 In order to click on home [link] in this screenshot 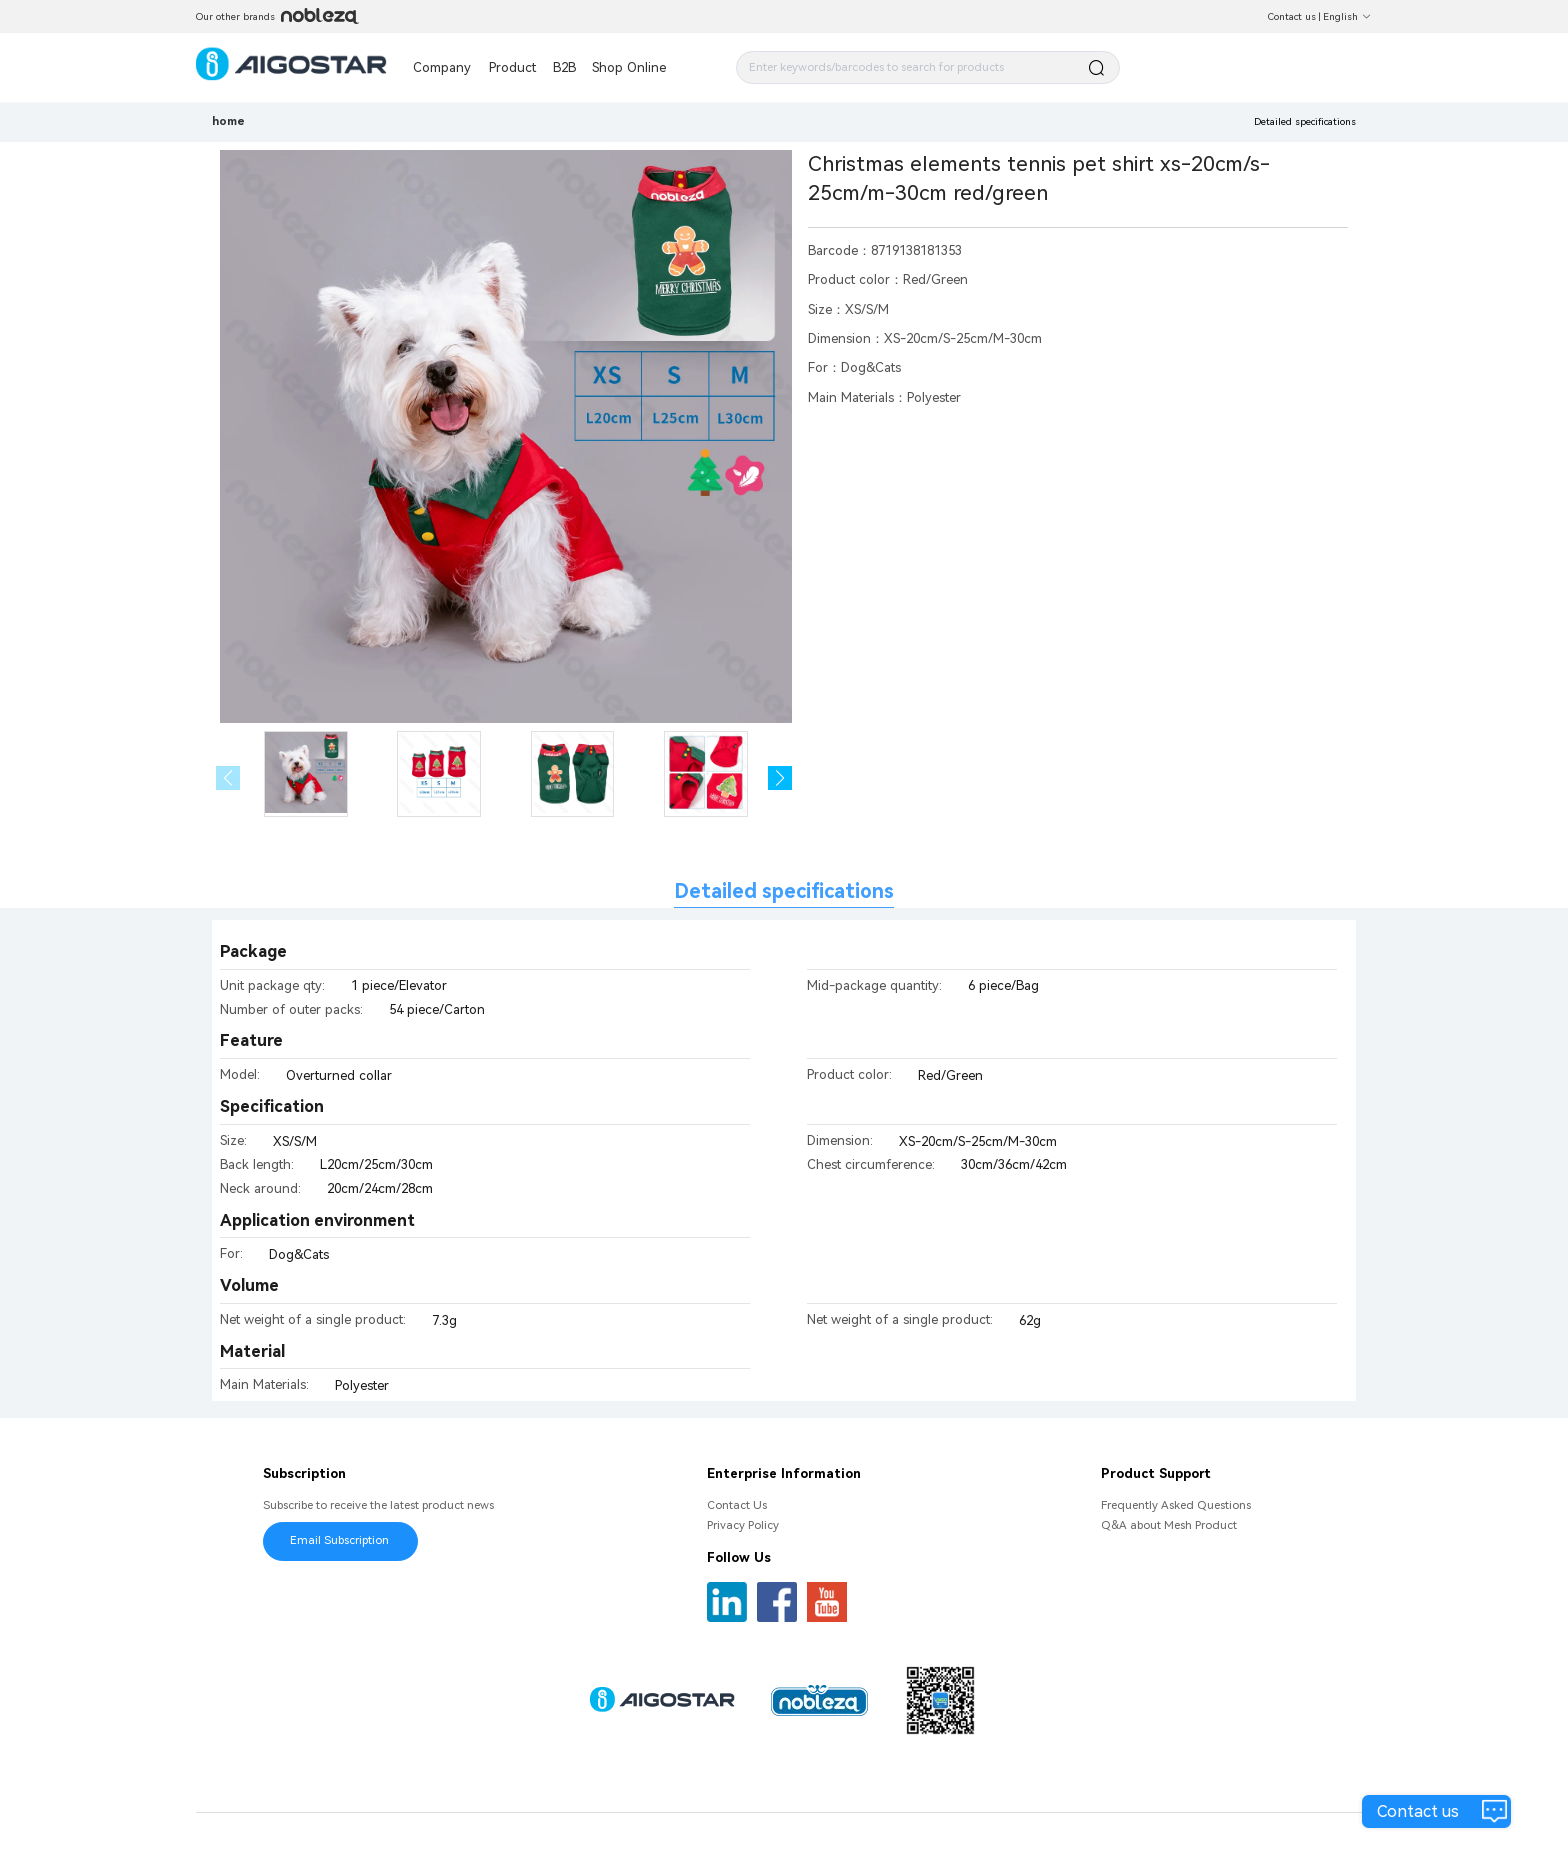, I will do `click(228, 121)`.